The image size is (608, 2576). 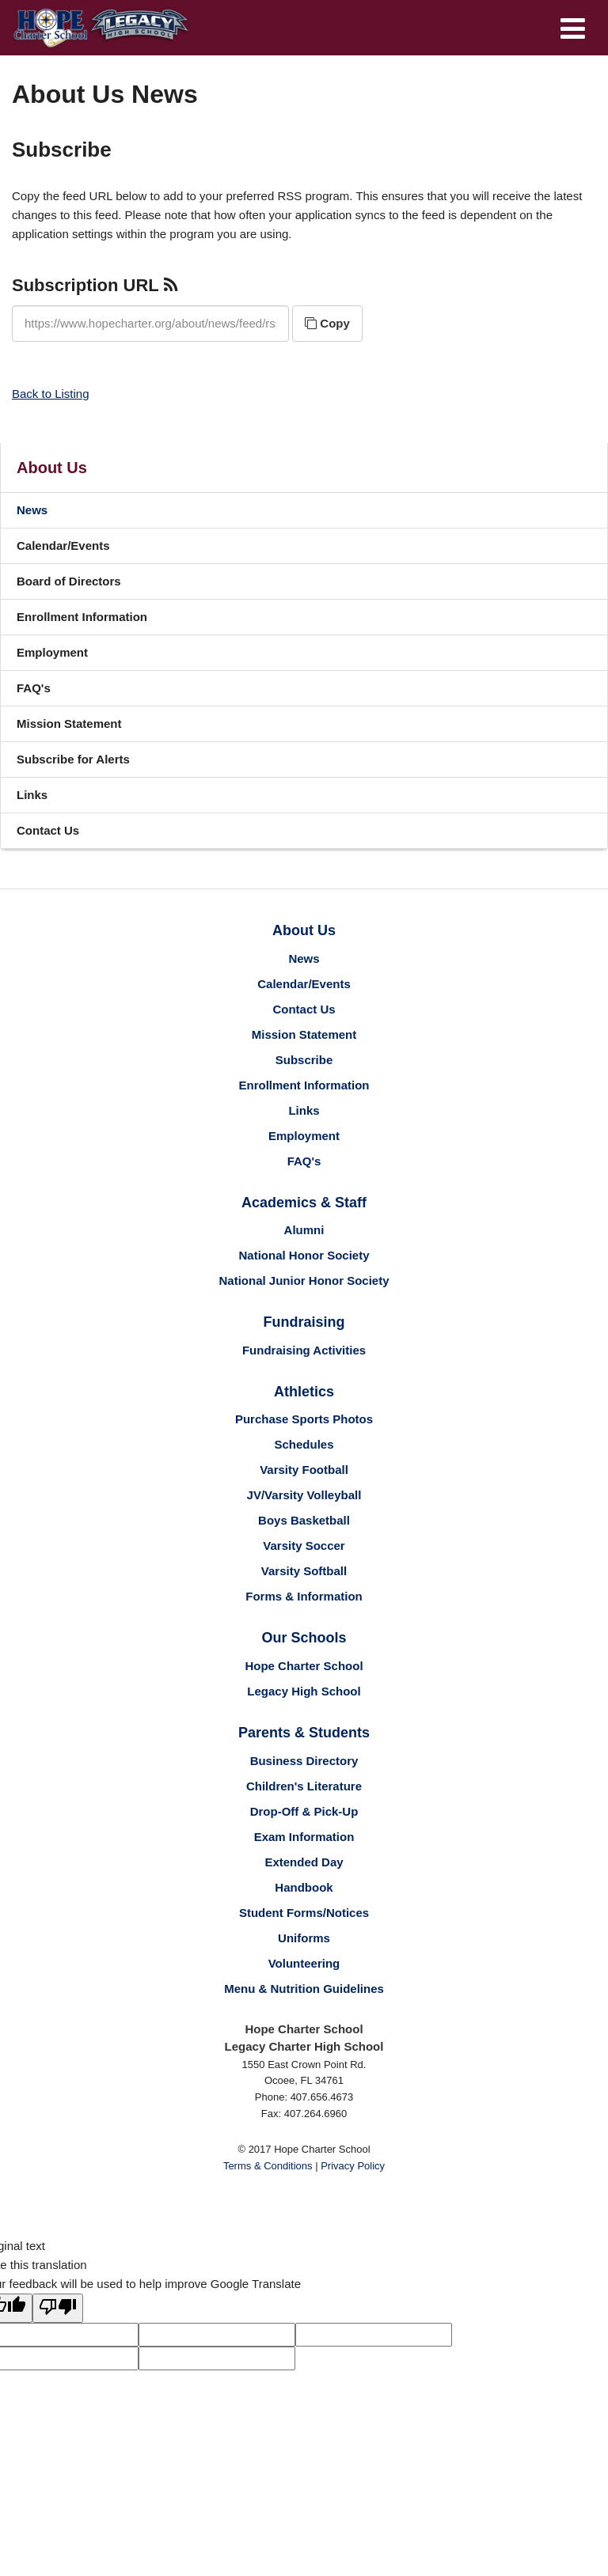 I want to click on About Us, so click(x=52, y=467).